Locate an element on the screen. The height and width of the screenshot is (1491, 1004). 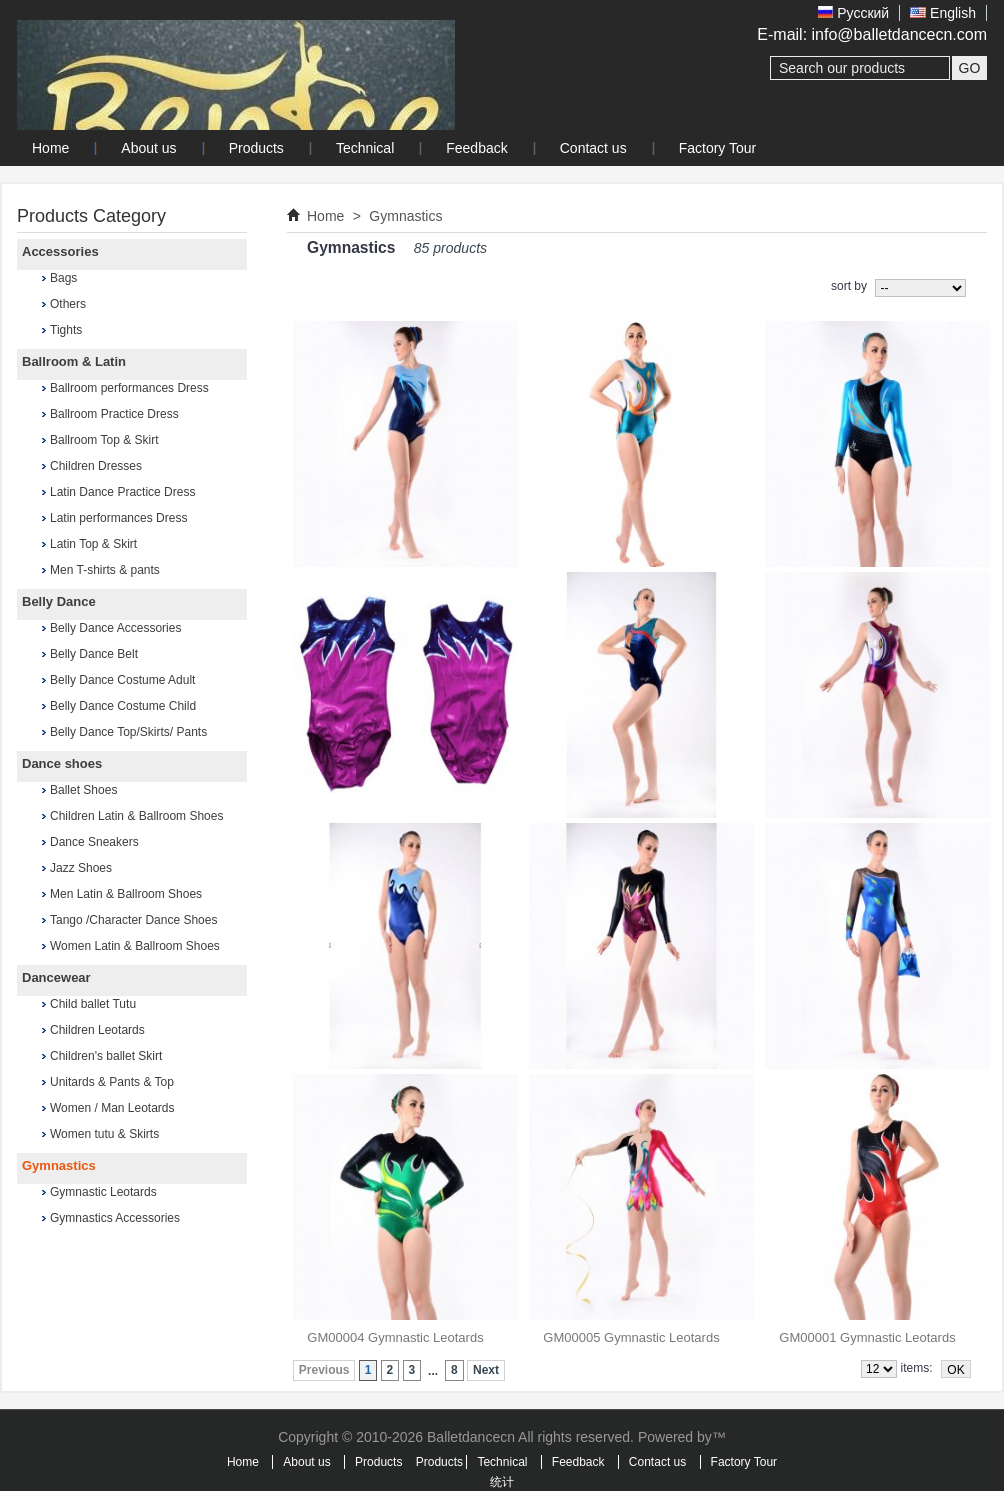
Unitards & Pants & Top is located at coordinates (112, 1082).